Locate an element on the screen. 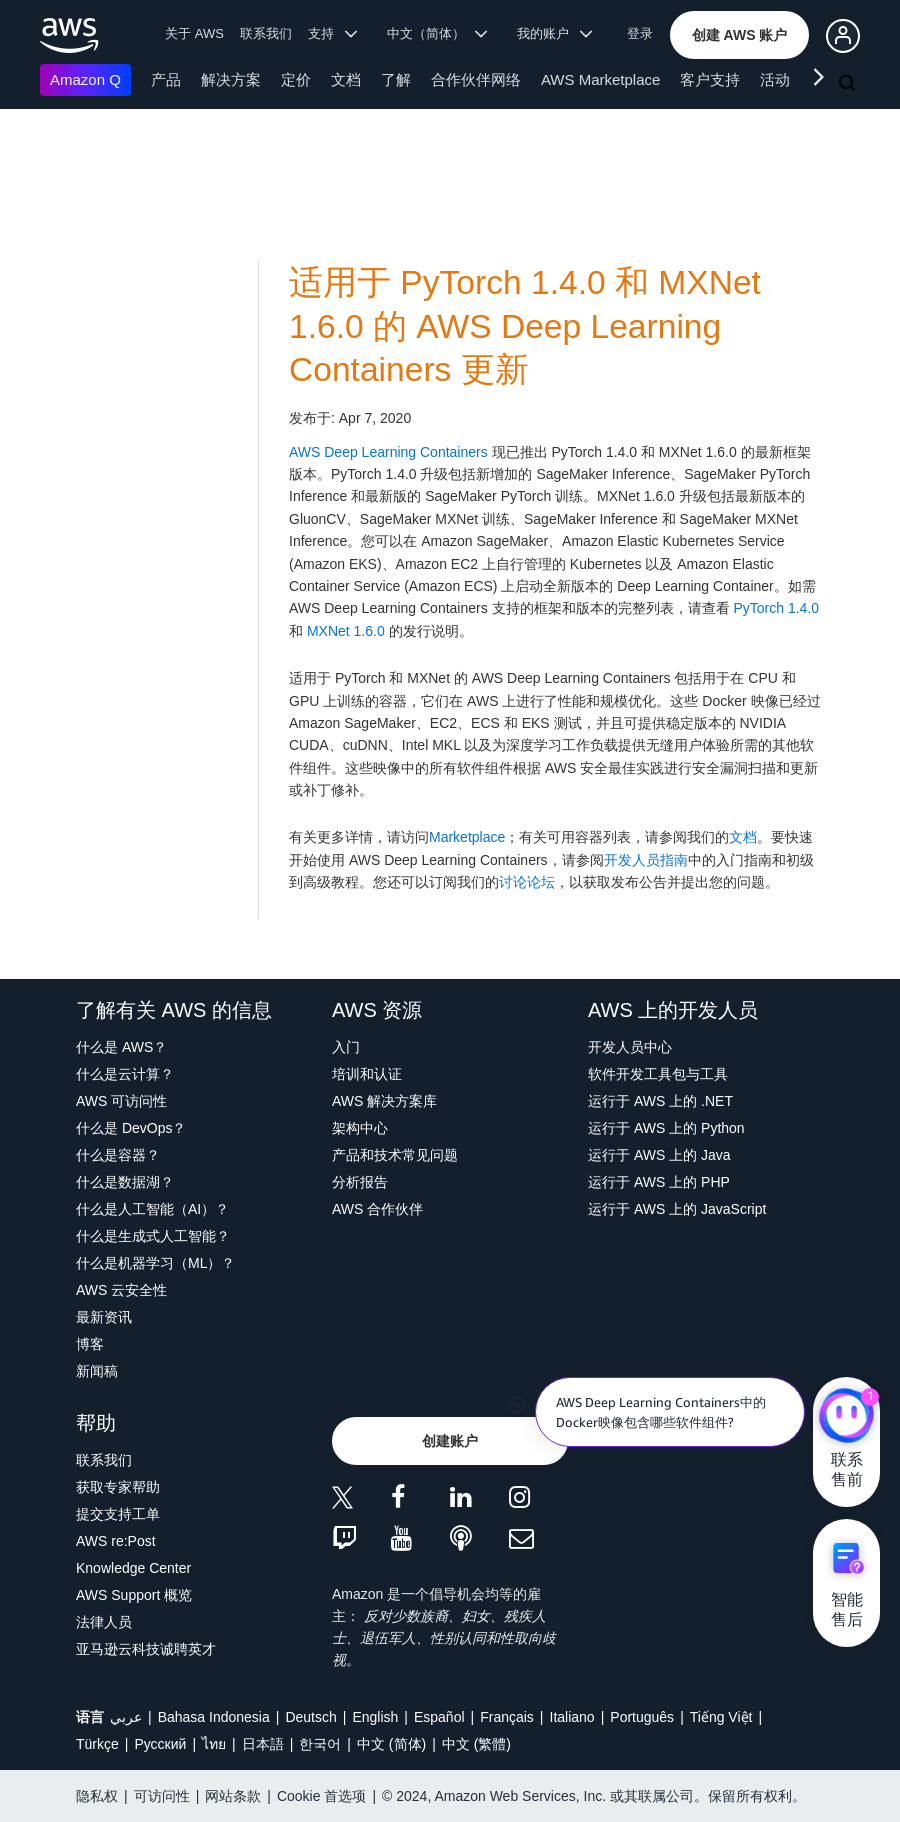 Image resolution: width=900 pixels, height=1822 pixels. ไทย is located at coordinates (214, 1744).